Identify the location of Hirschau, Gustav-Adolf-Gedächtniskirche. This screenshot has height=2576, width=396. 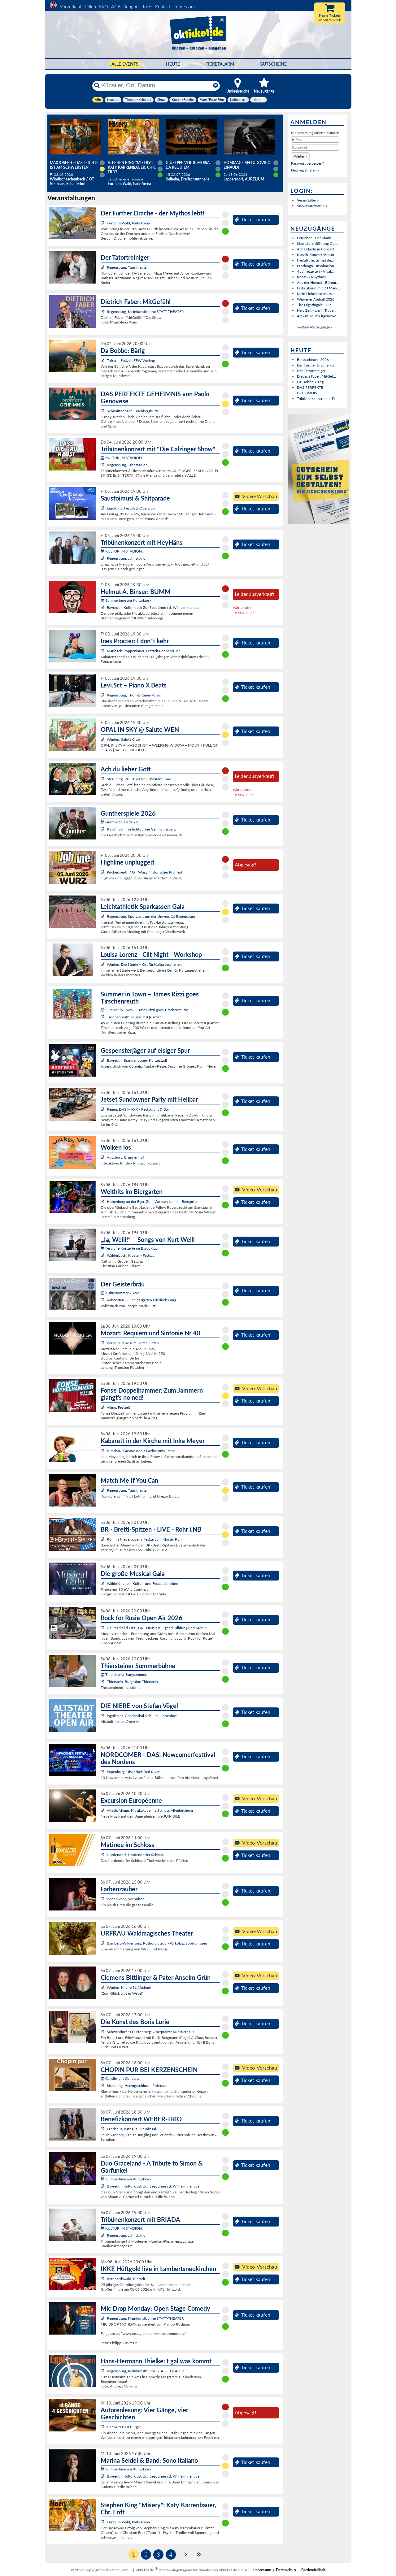
(141, 1450).